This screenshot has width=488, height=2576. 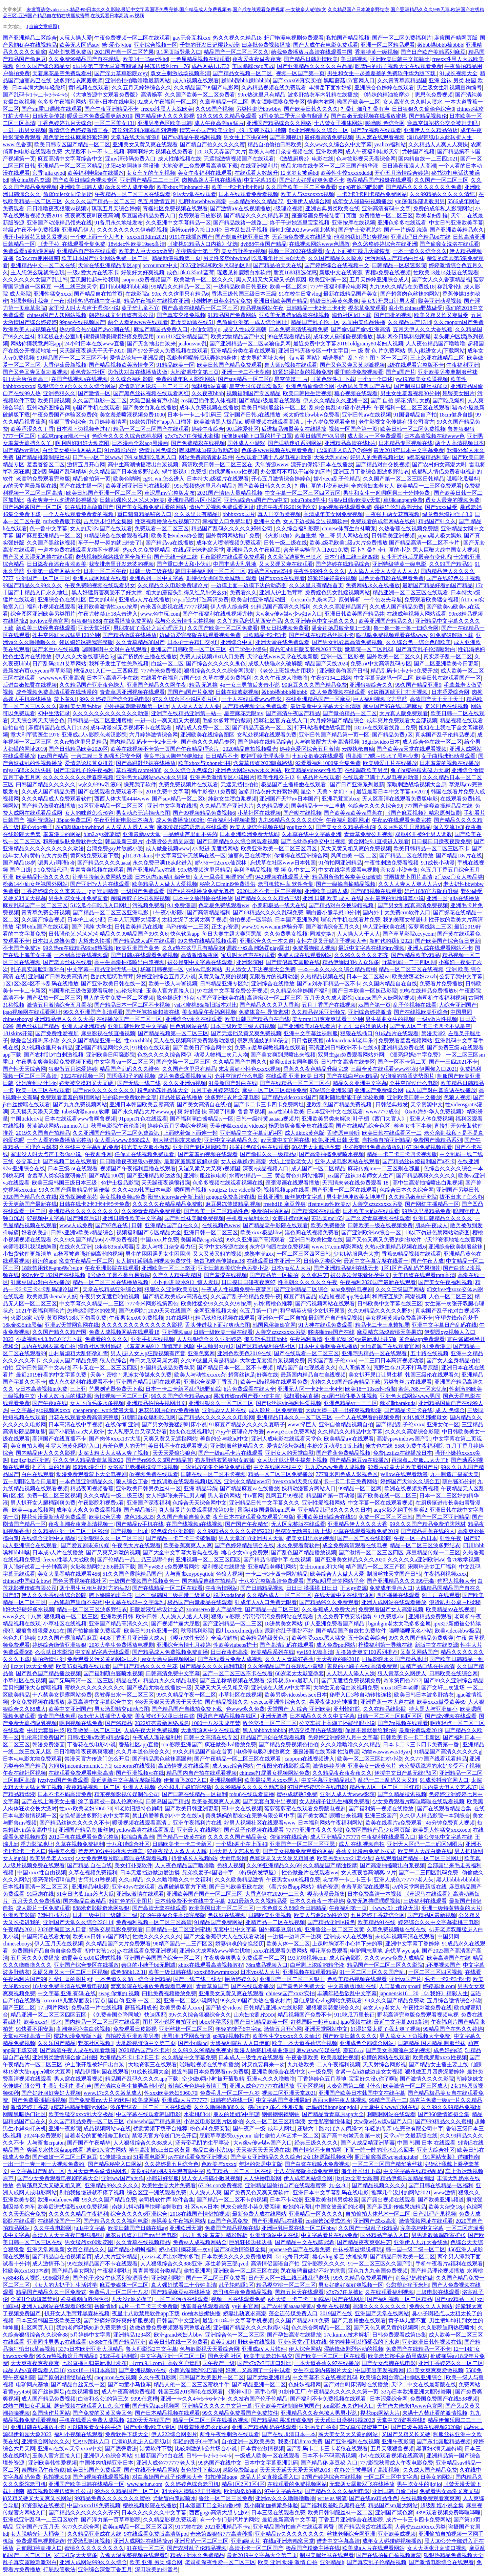 I want to click on 性荡视频播放在线视频7777, so click(x=167, y=521).